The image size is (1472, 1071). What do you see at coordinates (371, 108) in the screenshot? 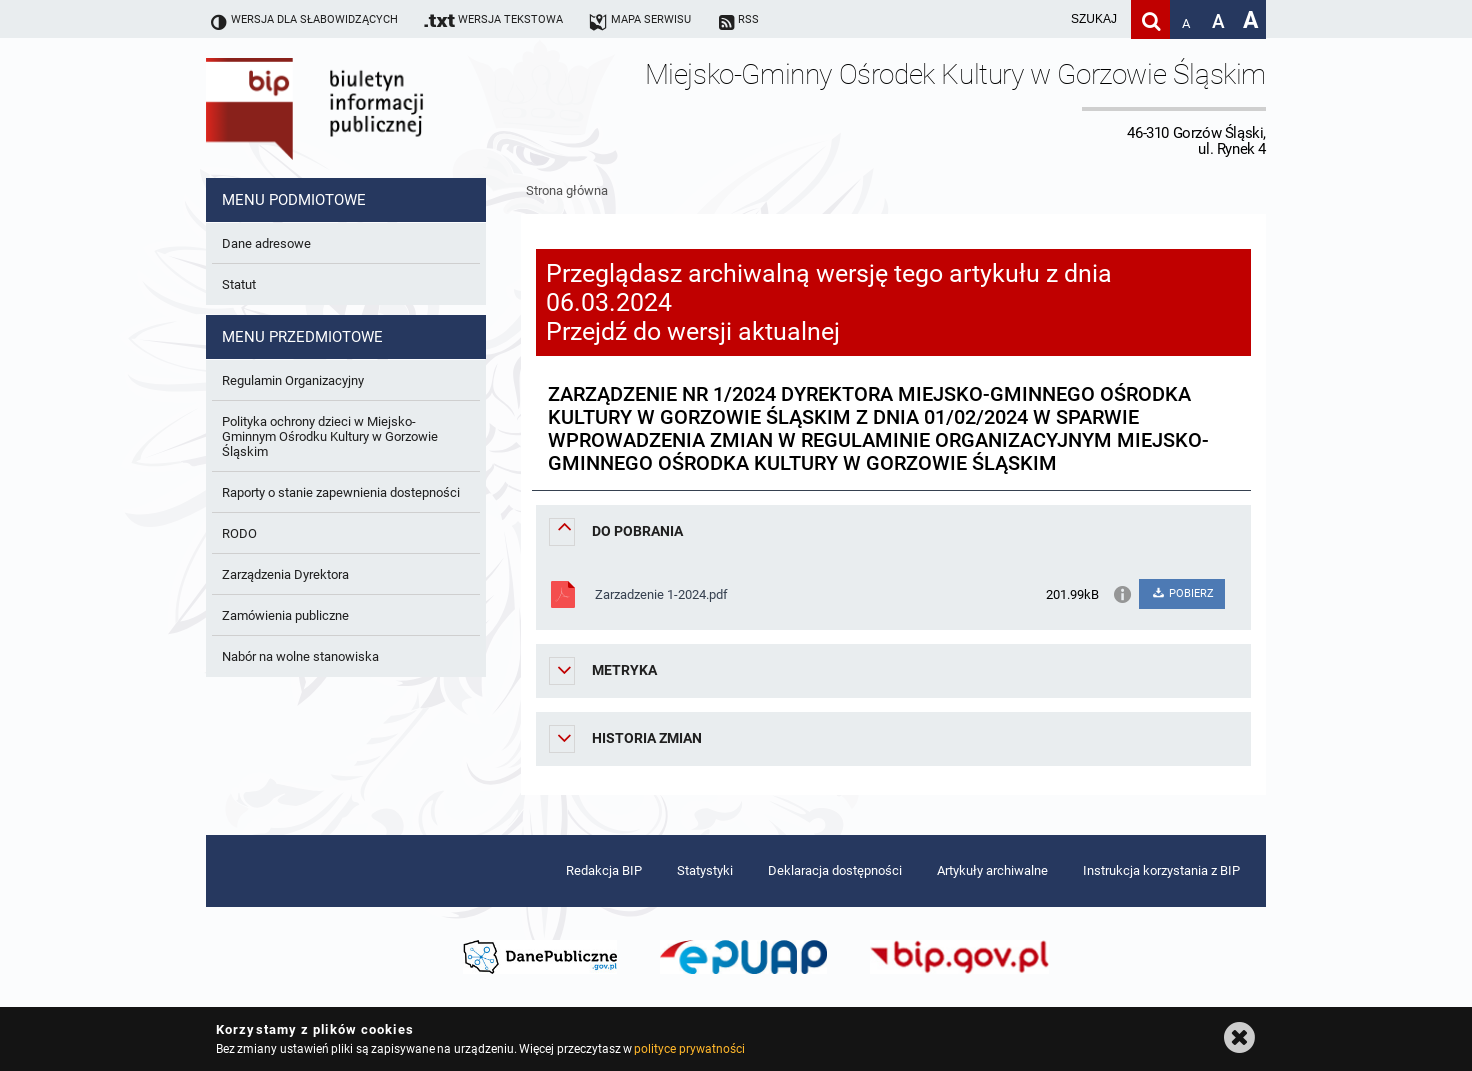
I see `Biuletyn Informacji Publicznej` at bounding box center [371, 108].